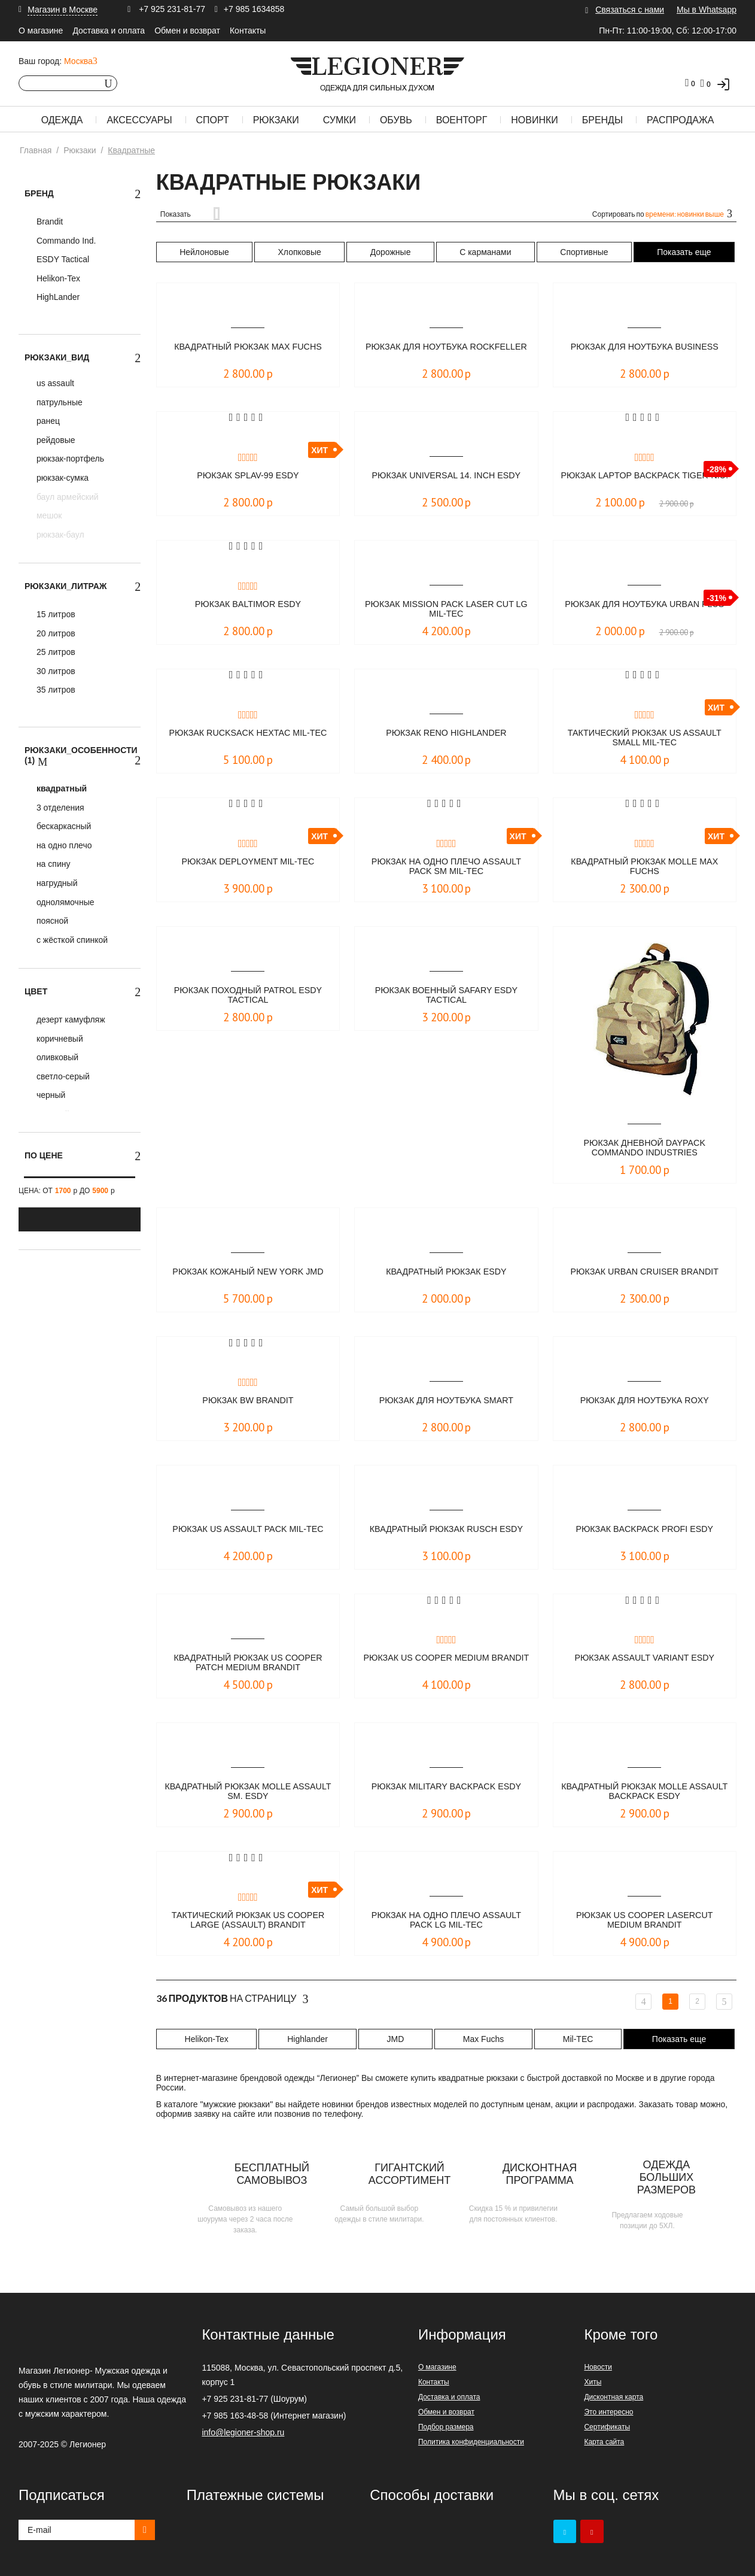  I want to click on Рюкзак Reno Highlander, so click(446, 733).